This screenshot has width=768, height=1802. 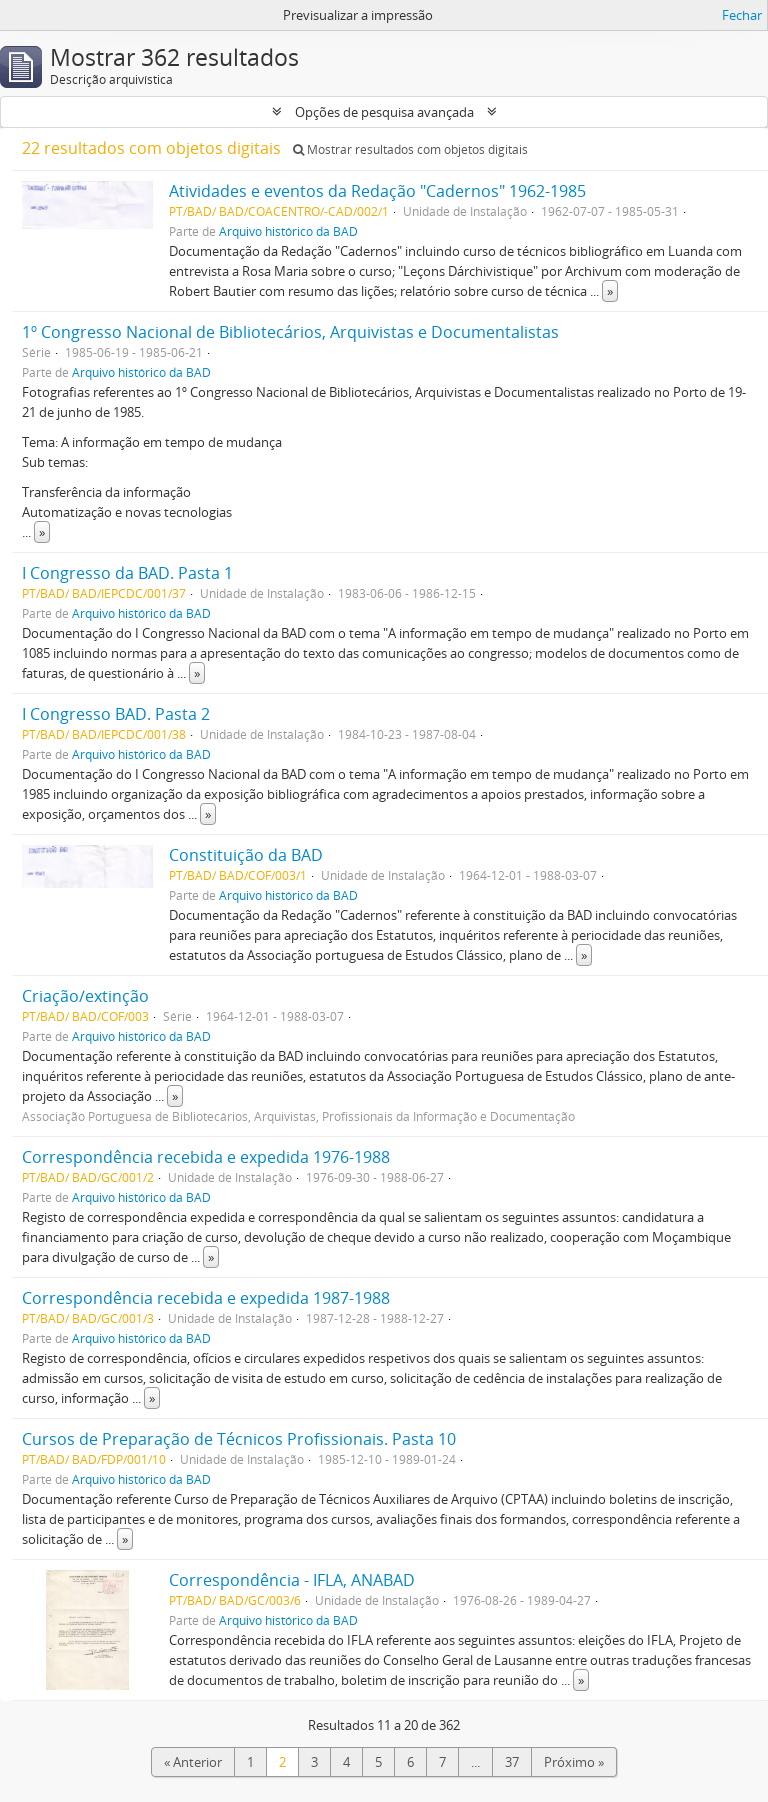 I want to click on I Congresso da BAD. Pasta 1, so click(x=127, y=573).